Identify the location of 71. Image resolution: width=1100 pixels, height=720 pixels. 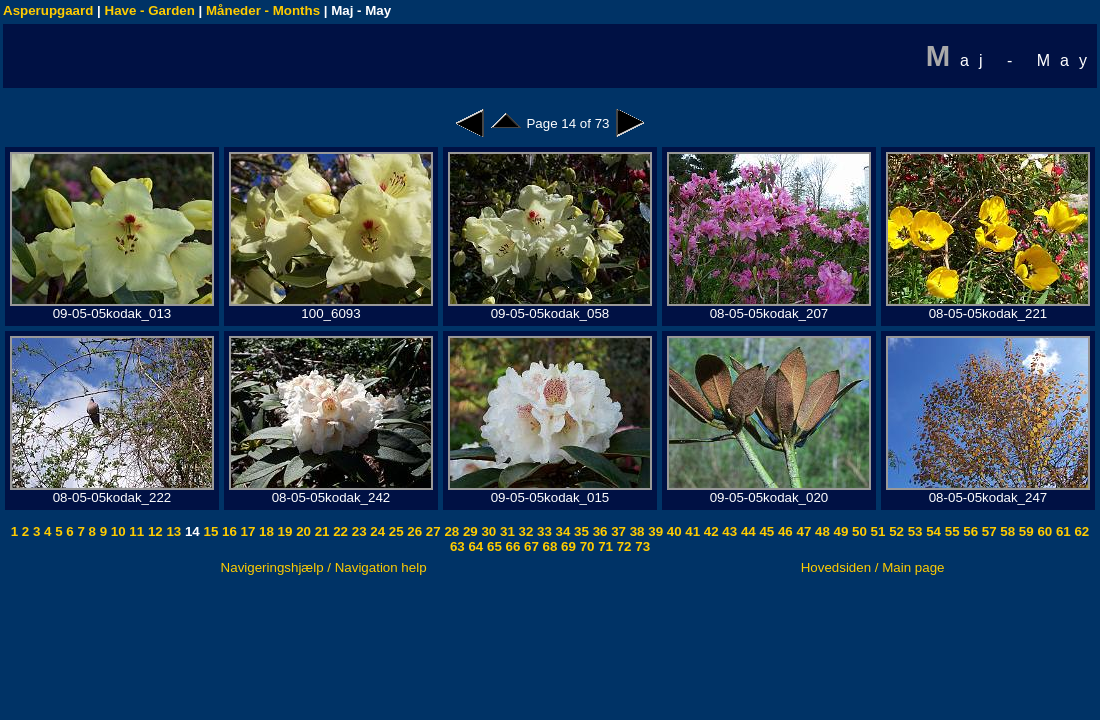
(603, 546).